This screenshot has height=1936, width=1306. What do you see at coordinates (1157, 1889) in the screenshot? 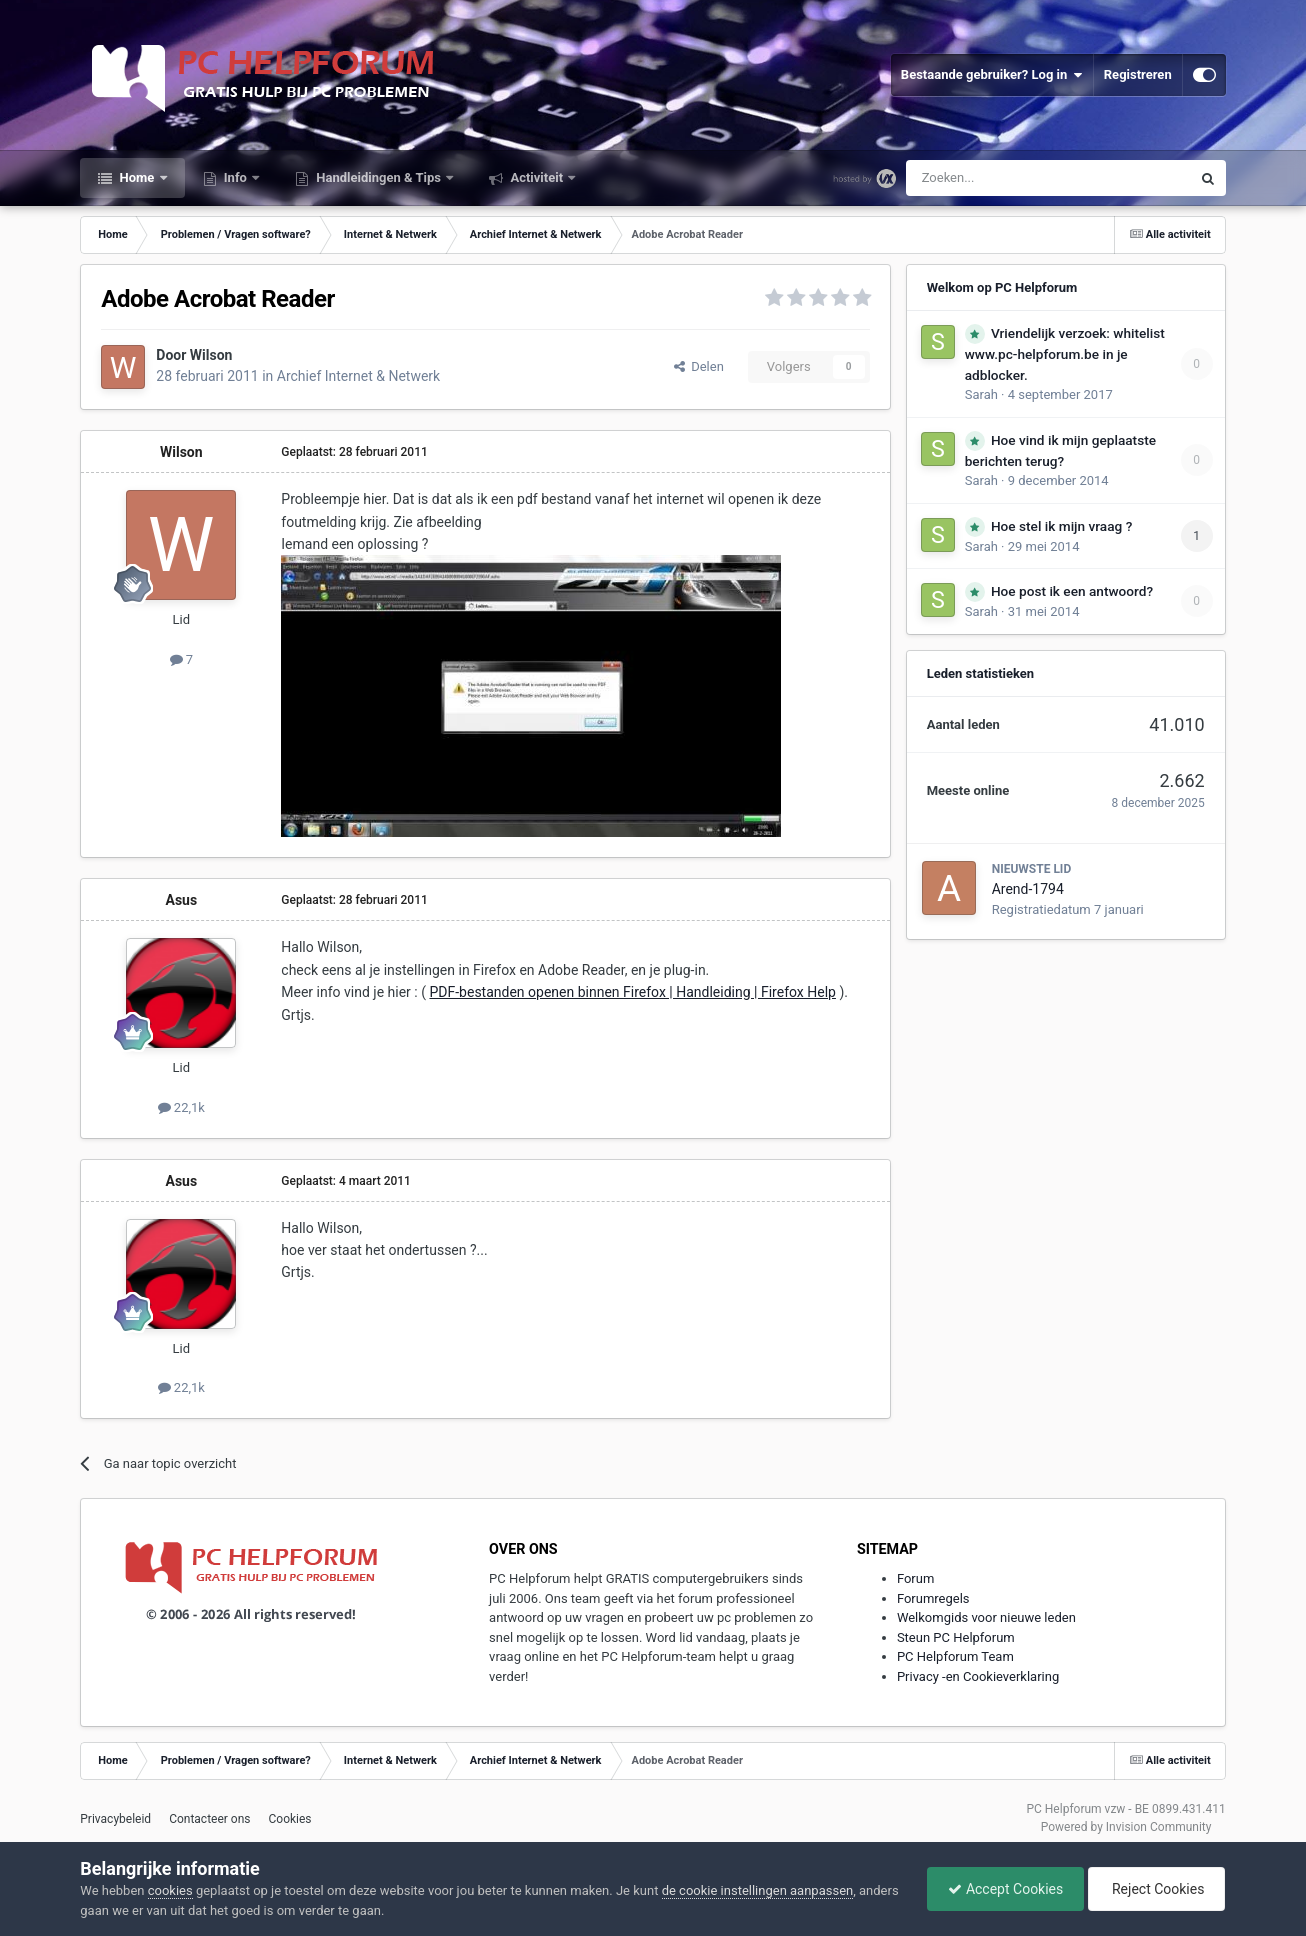
I see `Reject Cookies` at bounding box center [1157, 1889].